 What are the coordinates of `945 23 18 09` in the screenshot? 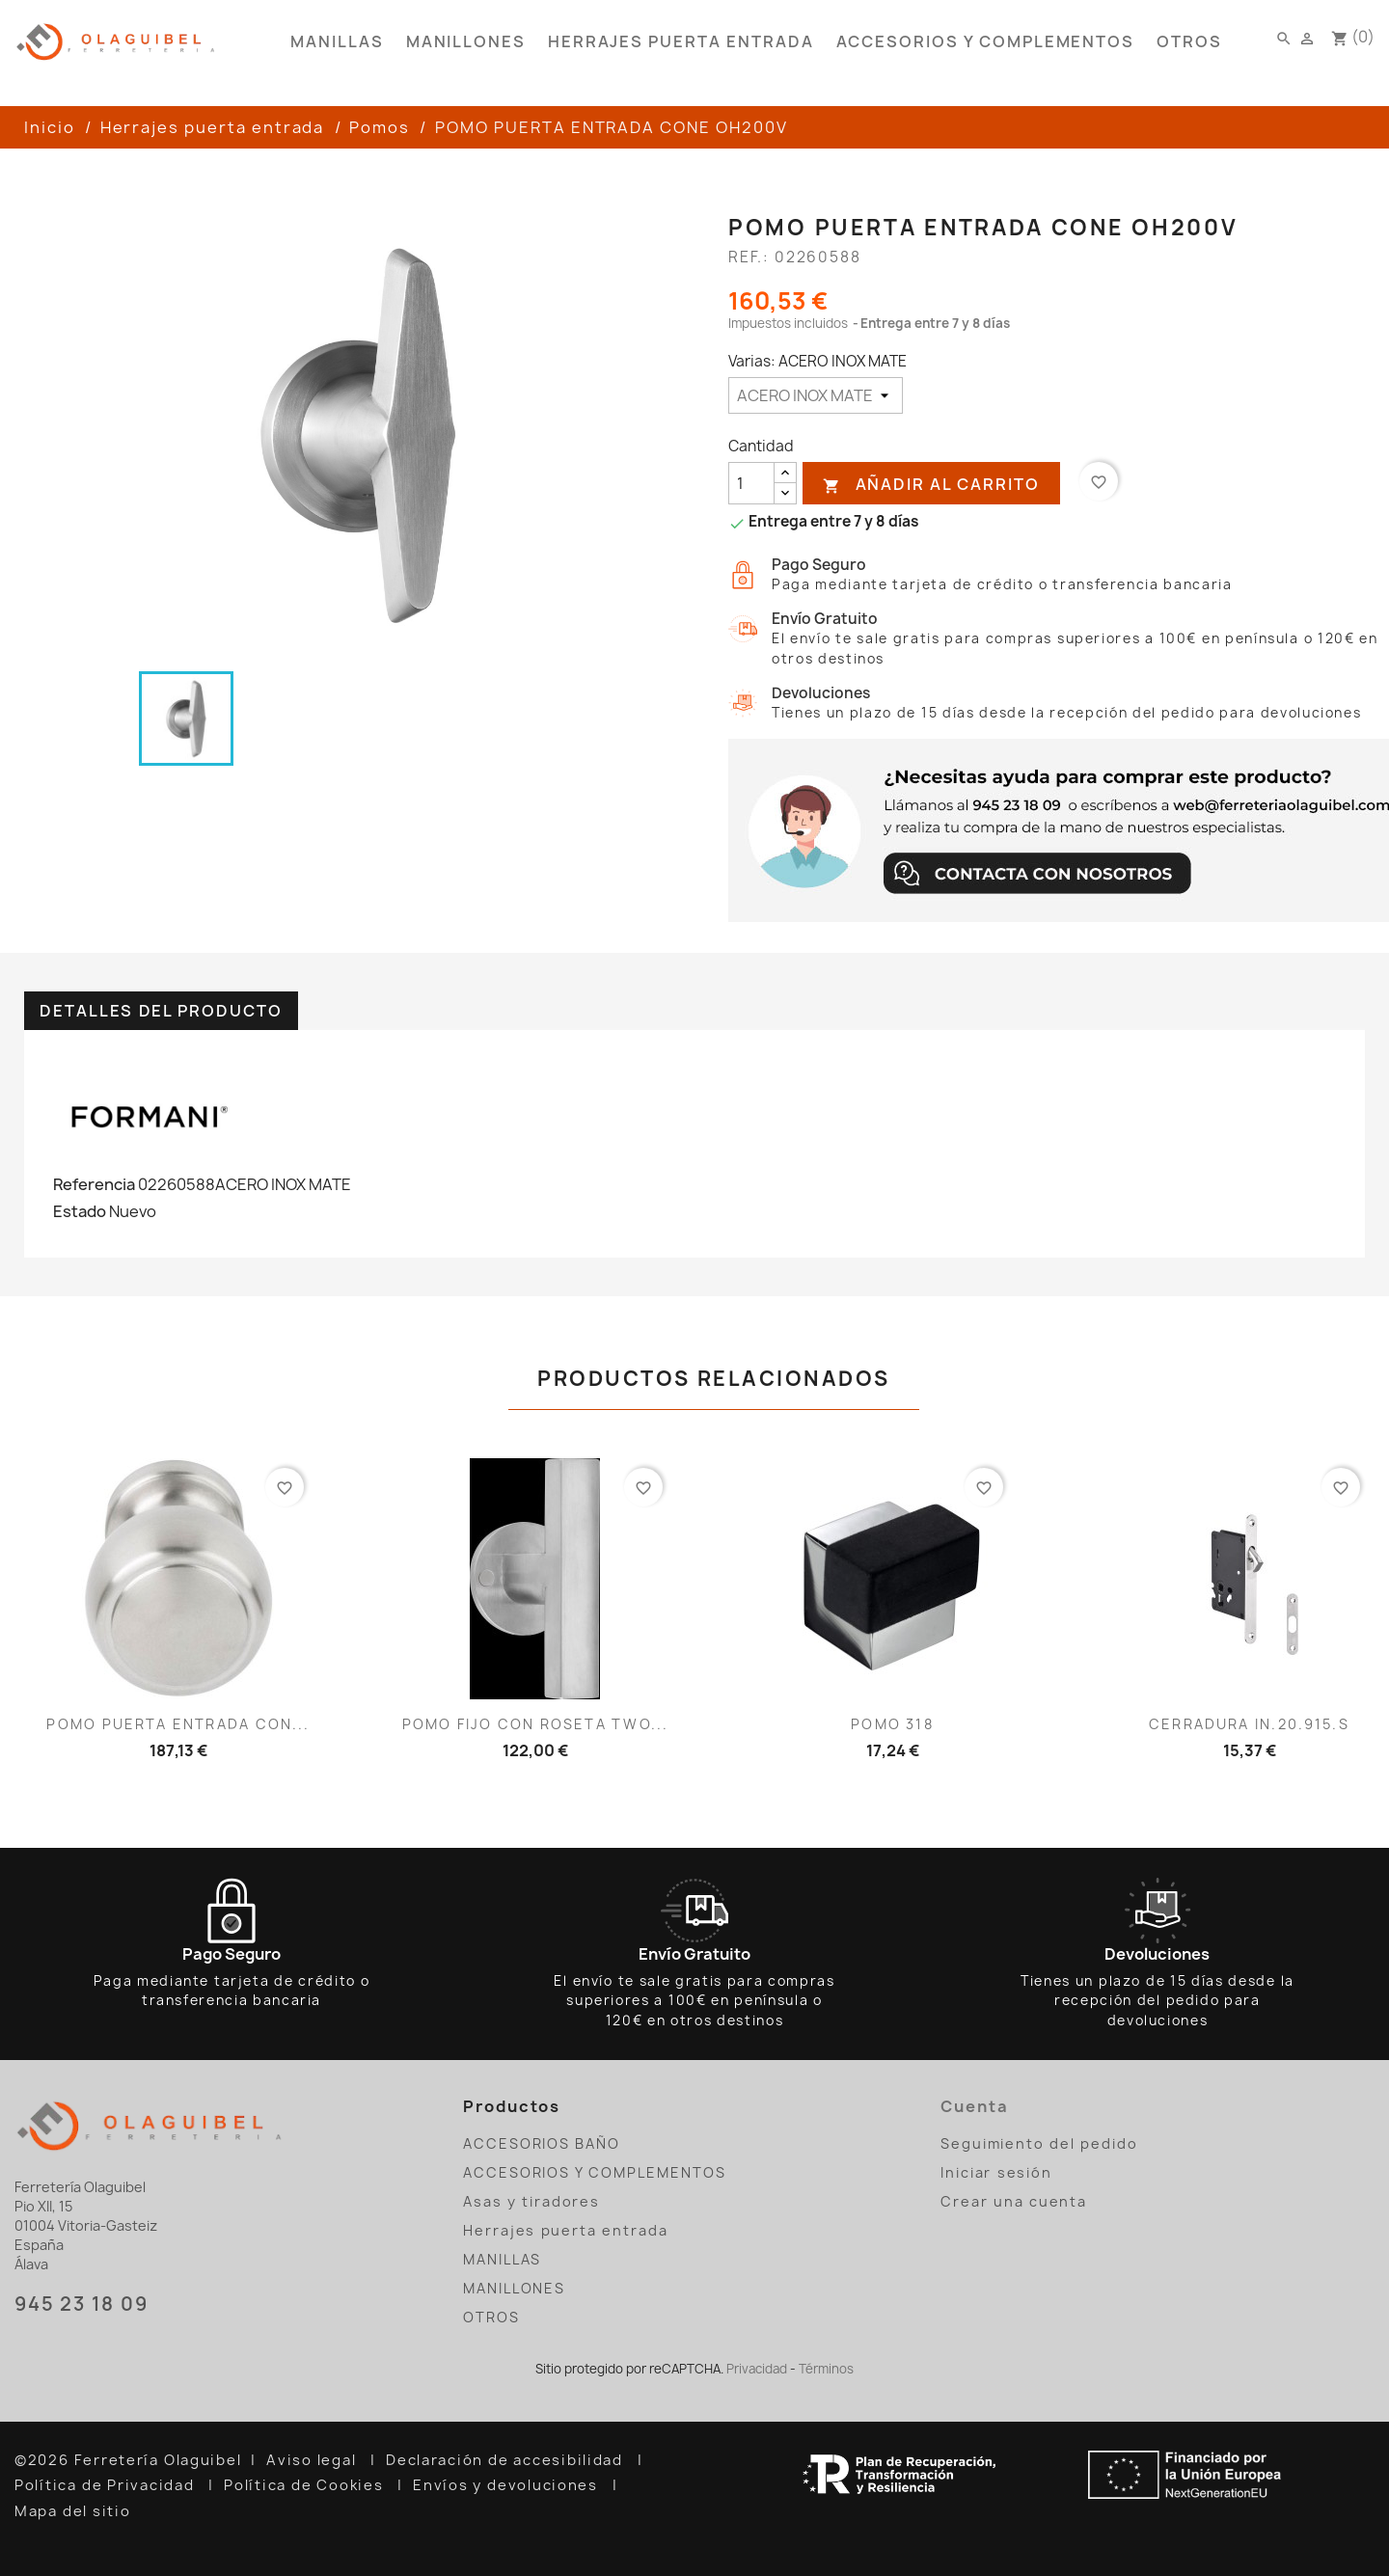 It's located at (81, 2304).